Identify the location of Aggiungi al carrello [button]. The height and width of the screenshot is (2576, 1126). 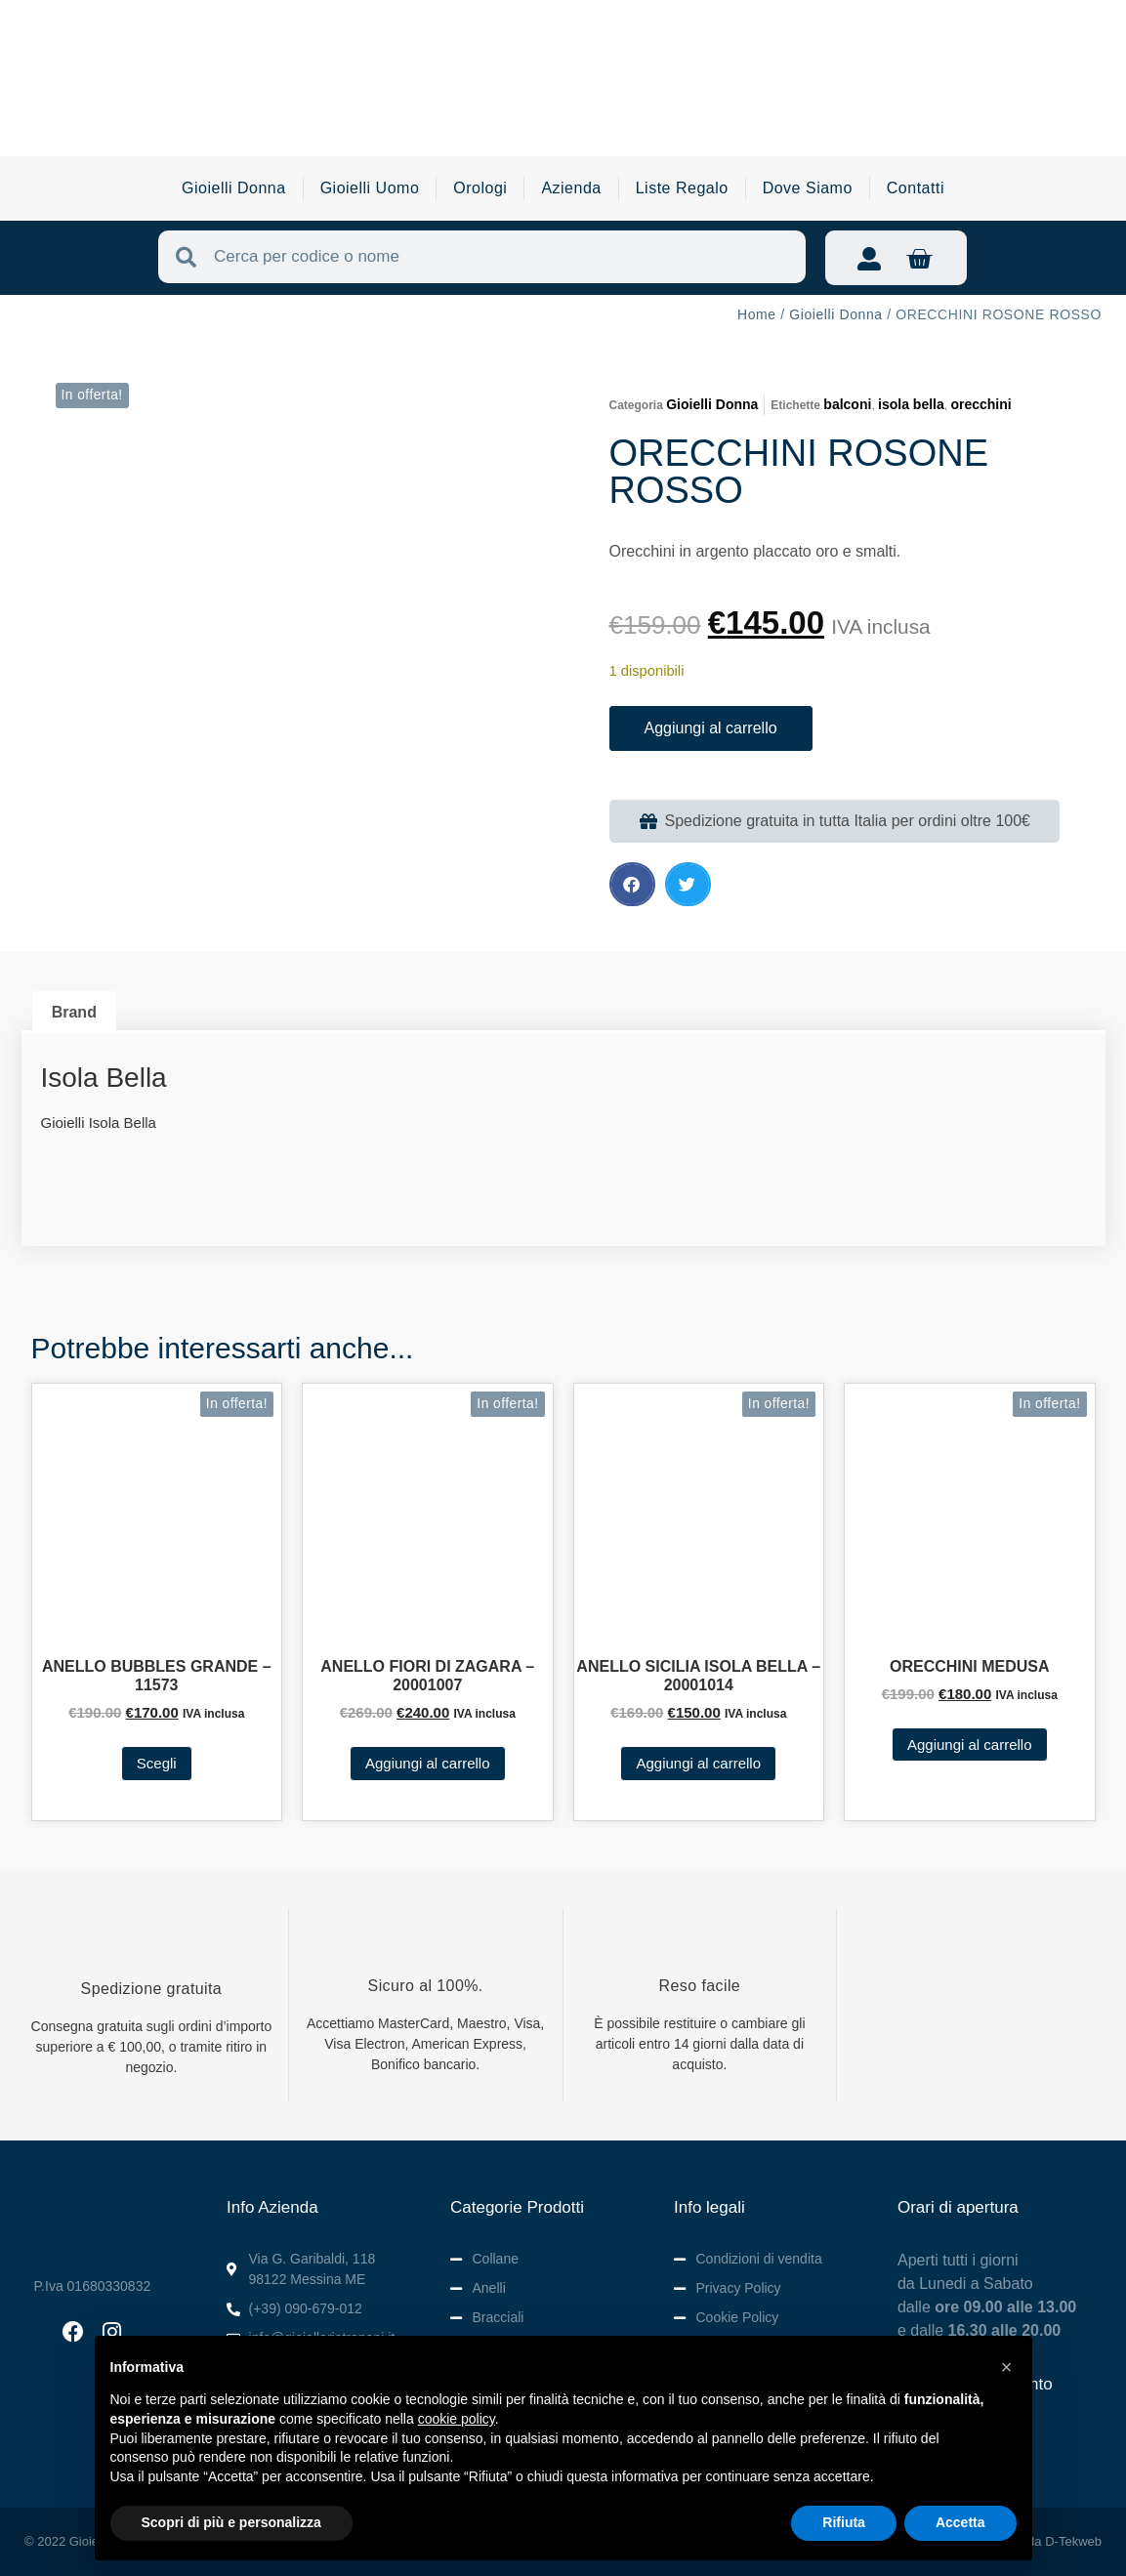
(427, 1763).